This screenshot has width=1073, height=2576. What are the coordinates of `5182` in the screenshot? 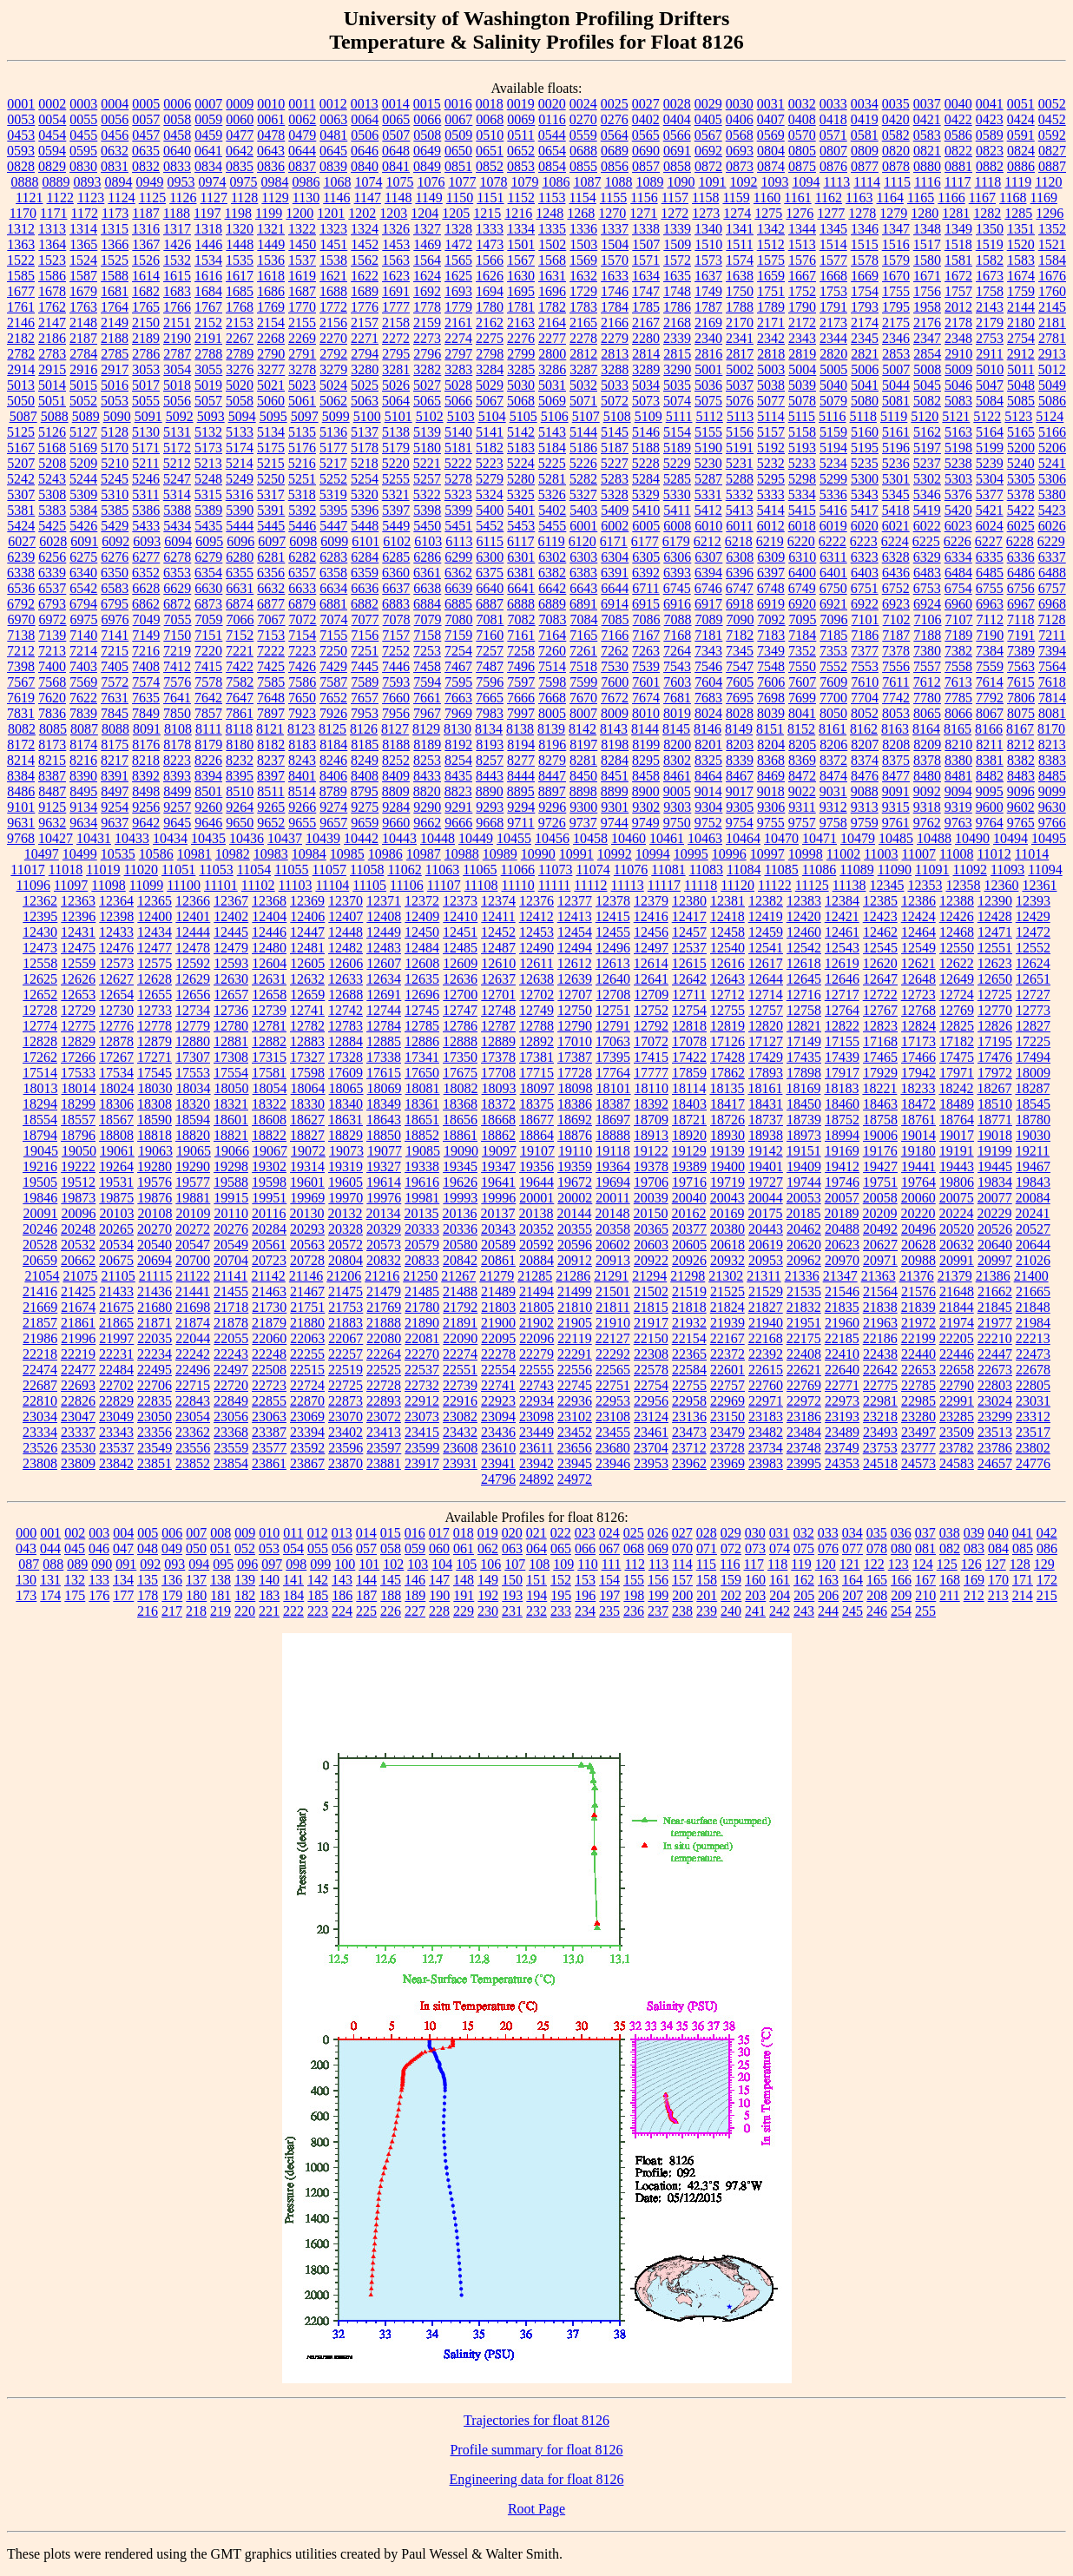 It's located at (490, 447).